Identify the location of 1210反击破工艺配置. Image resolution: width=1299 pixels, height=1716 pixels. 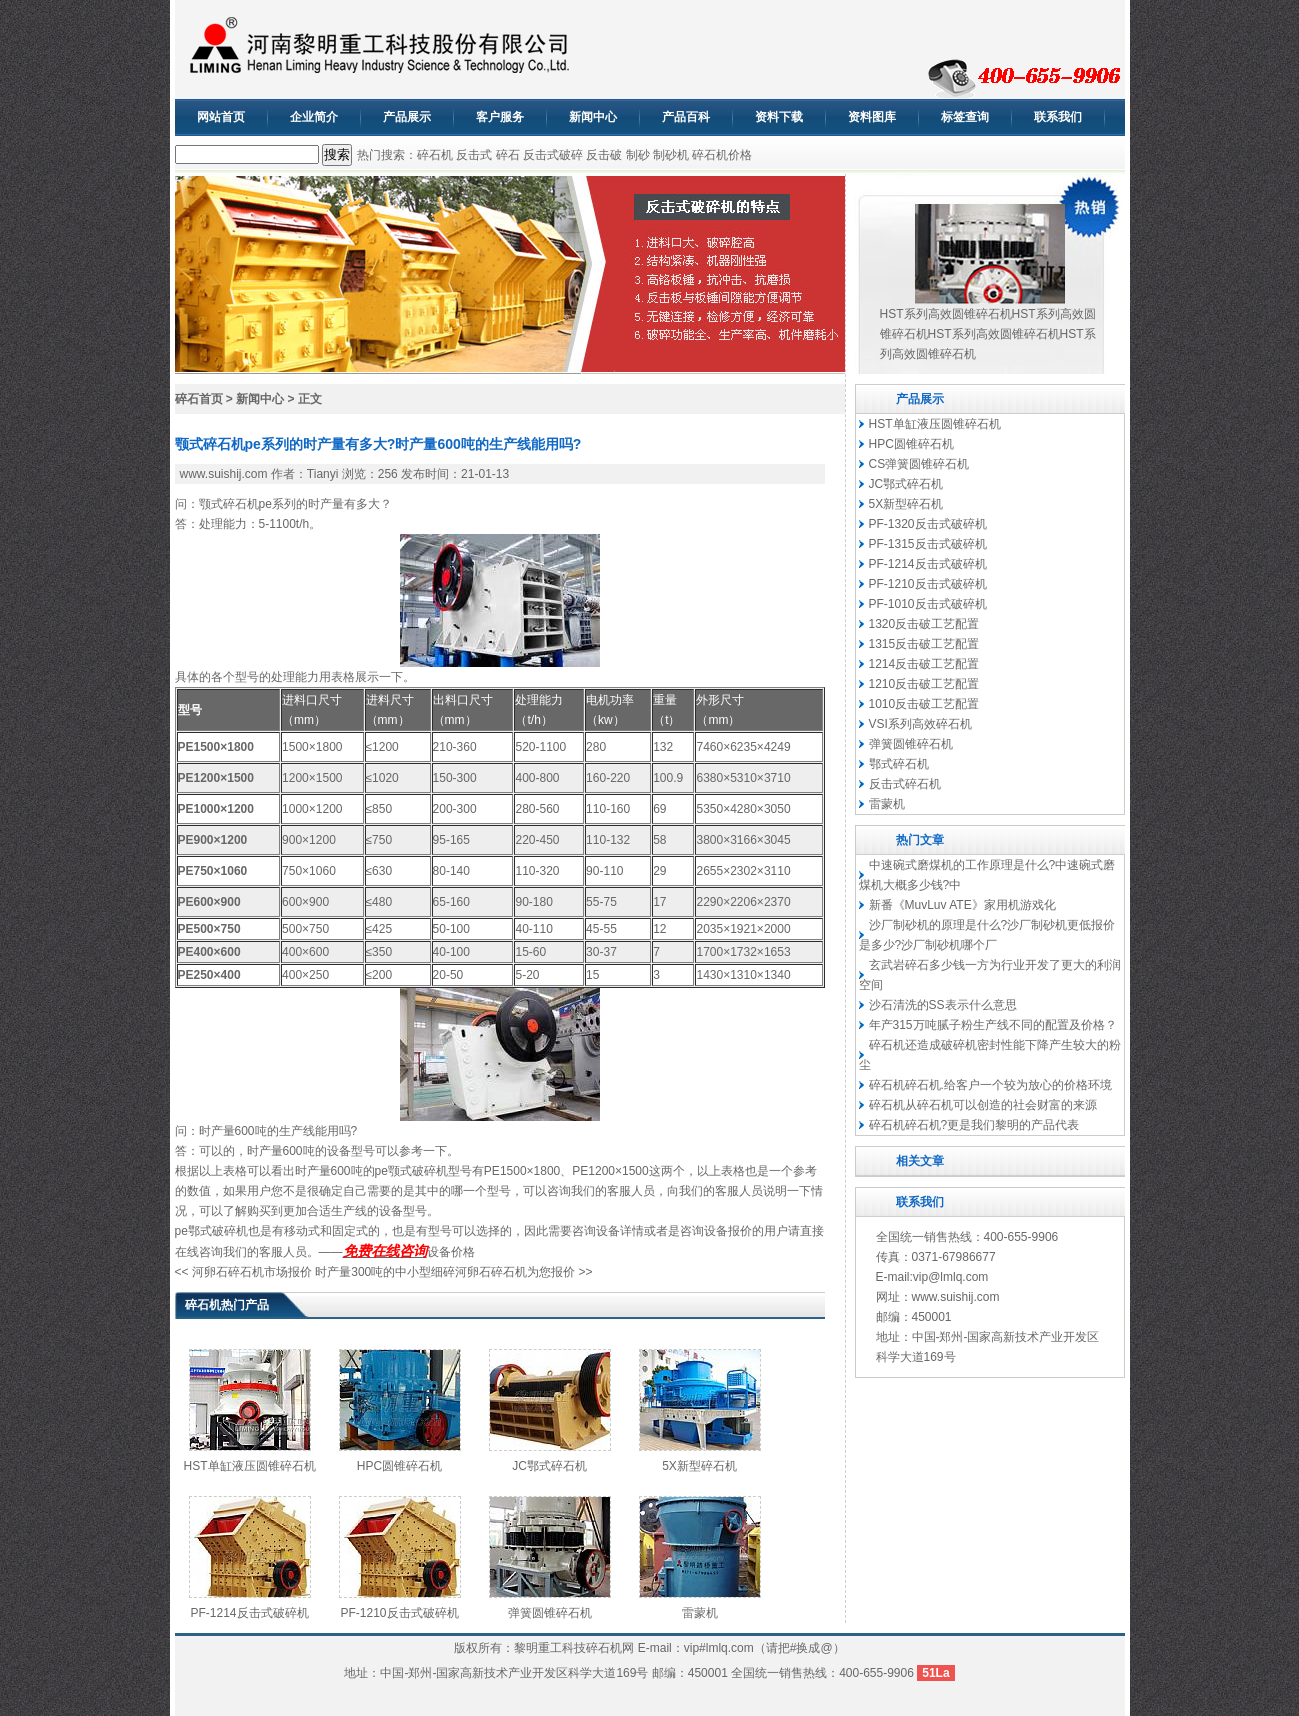
(924, 684).